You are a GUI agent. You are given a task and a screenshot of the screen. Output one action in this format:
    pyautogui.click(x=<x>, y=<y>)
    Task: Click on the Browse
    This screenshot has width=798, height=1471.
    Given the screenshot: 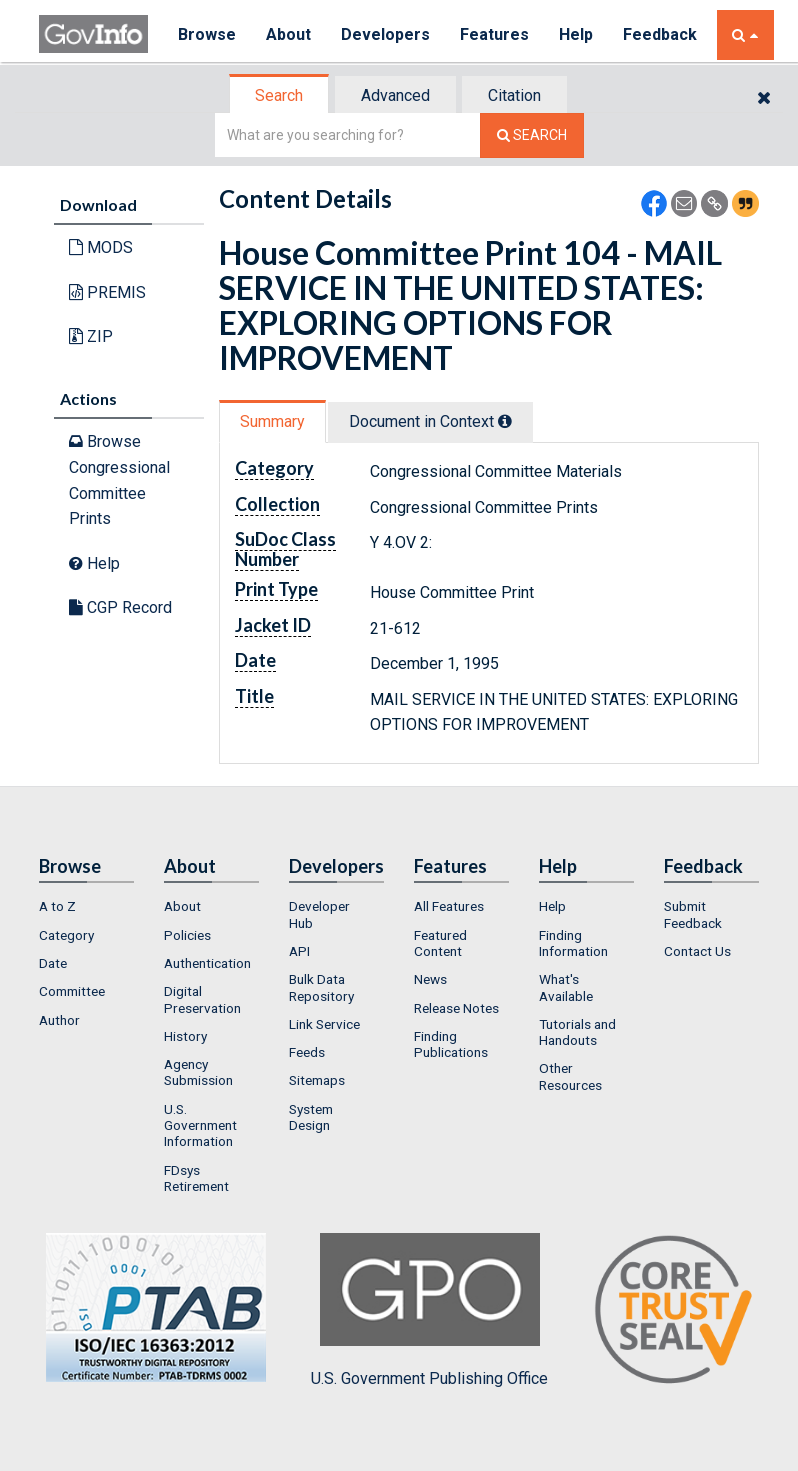 What is the action you would take?
    pyautogui.click(x=207, y=34)
    